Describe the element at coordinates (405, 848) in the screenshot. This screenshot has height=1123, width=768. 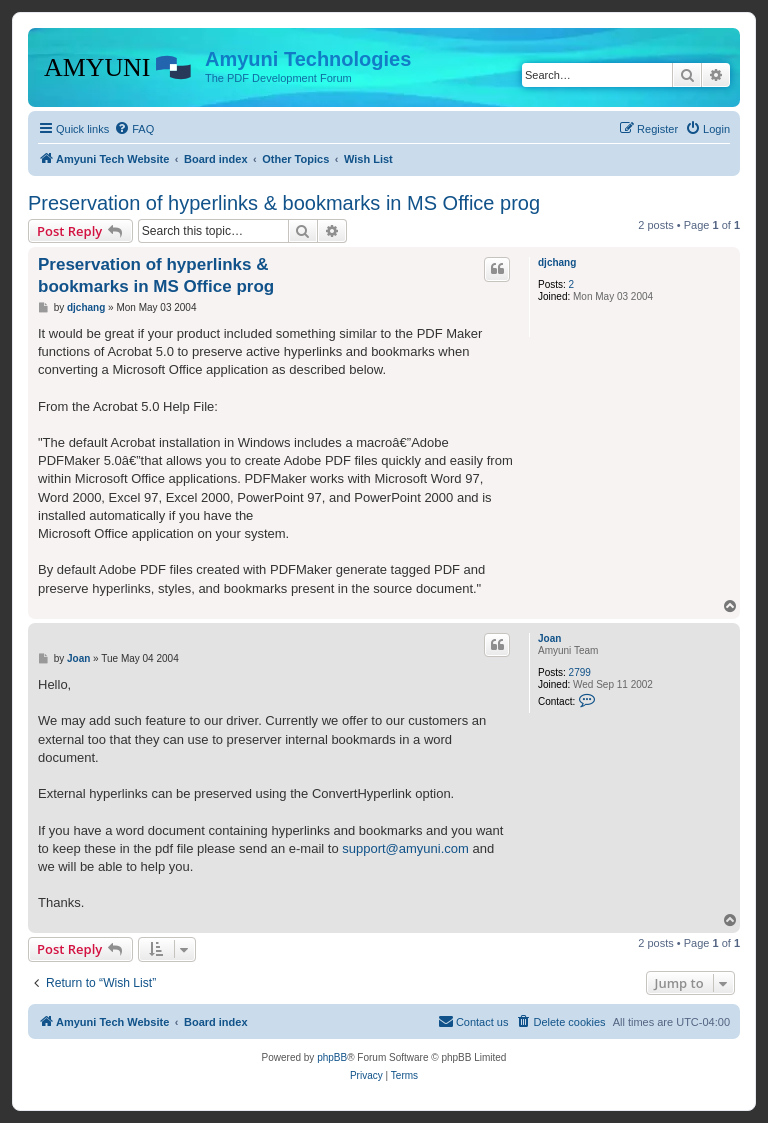
I see `support@amyuni.com` at that location.